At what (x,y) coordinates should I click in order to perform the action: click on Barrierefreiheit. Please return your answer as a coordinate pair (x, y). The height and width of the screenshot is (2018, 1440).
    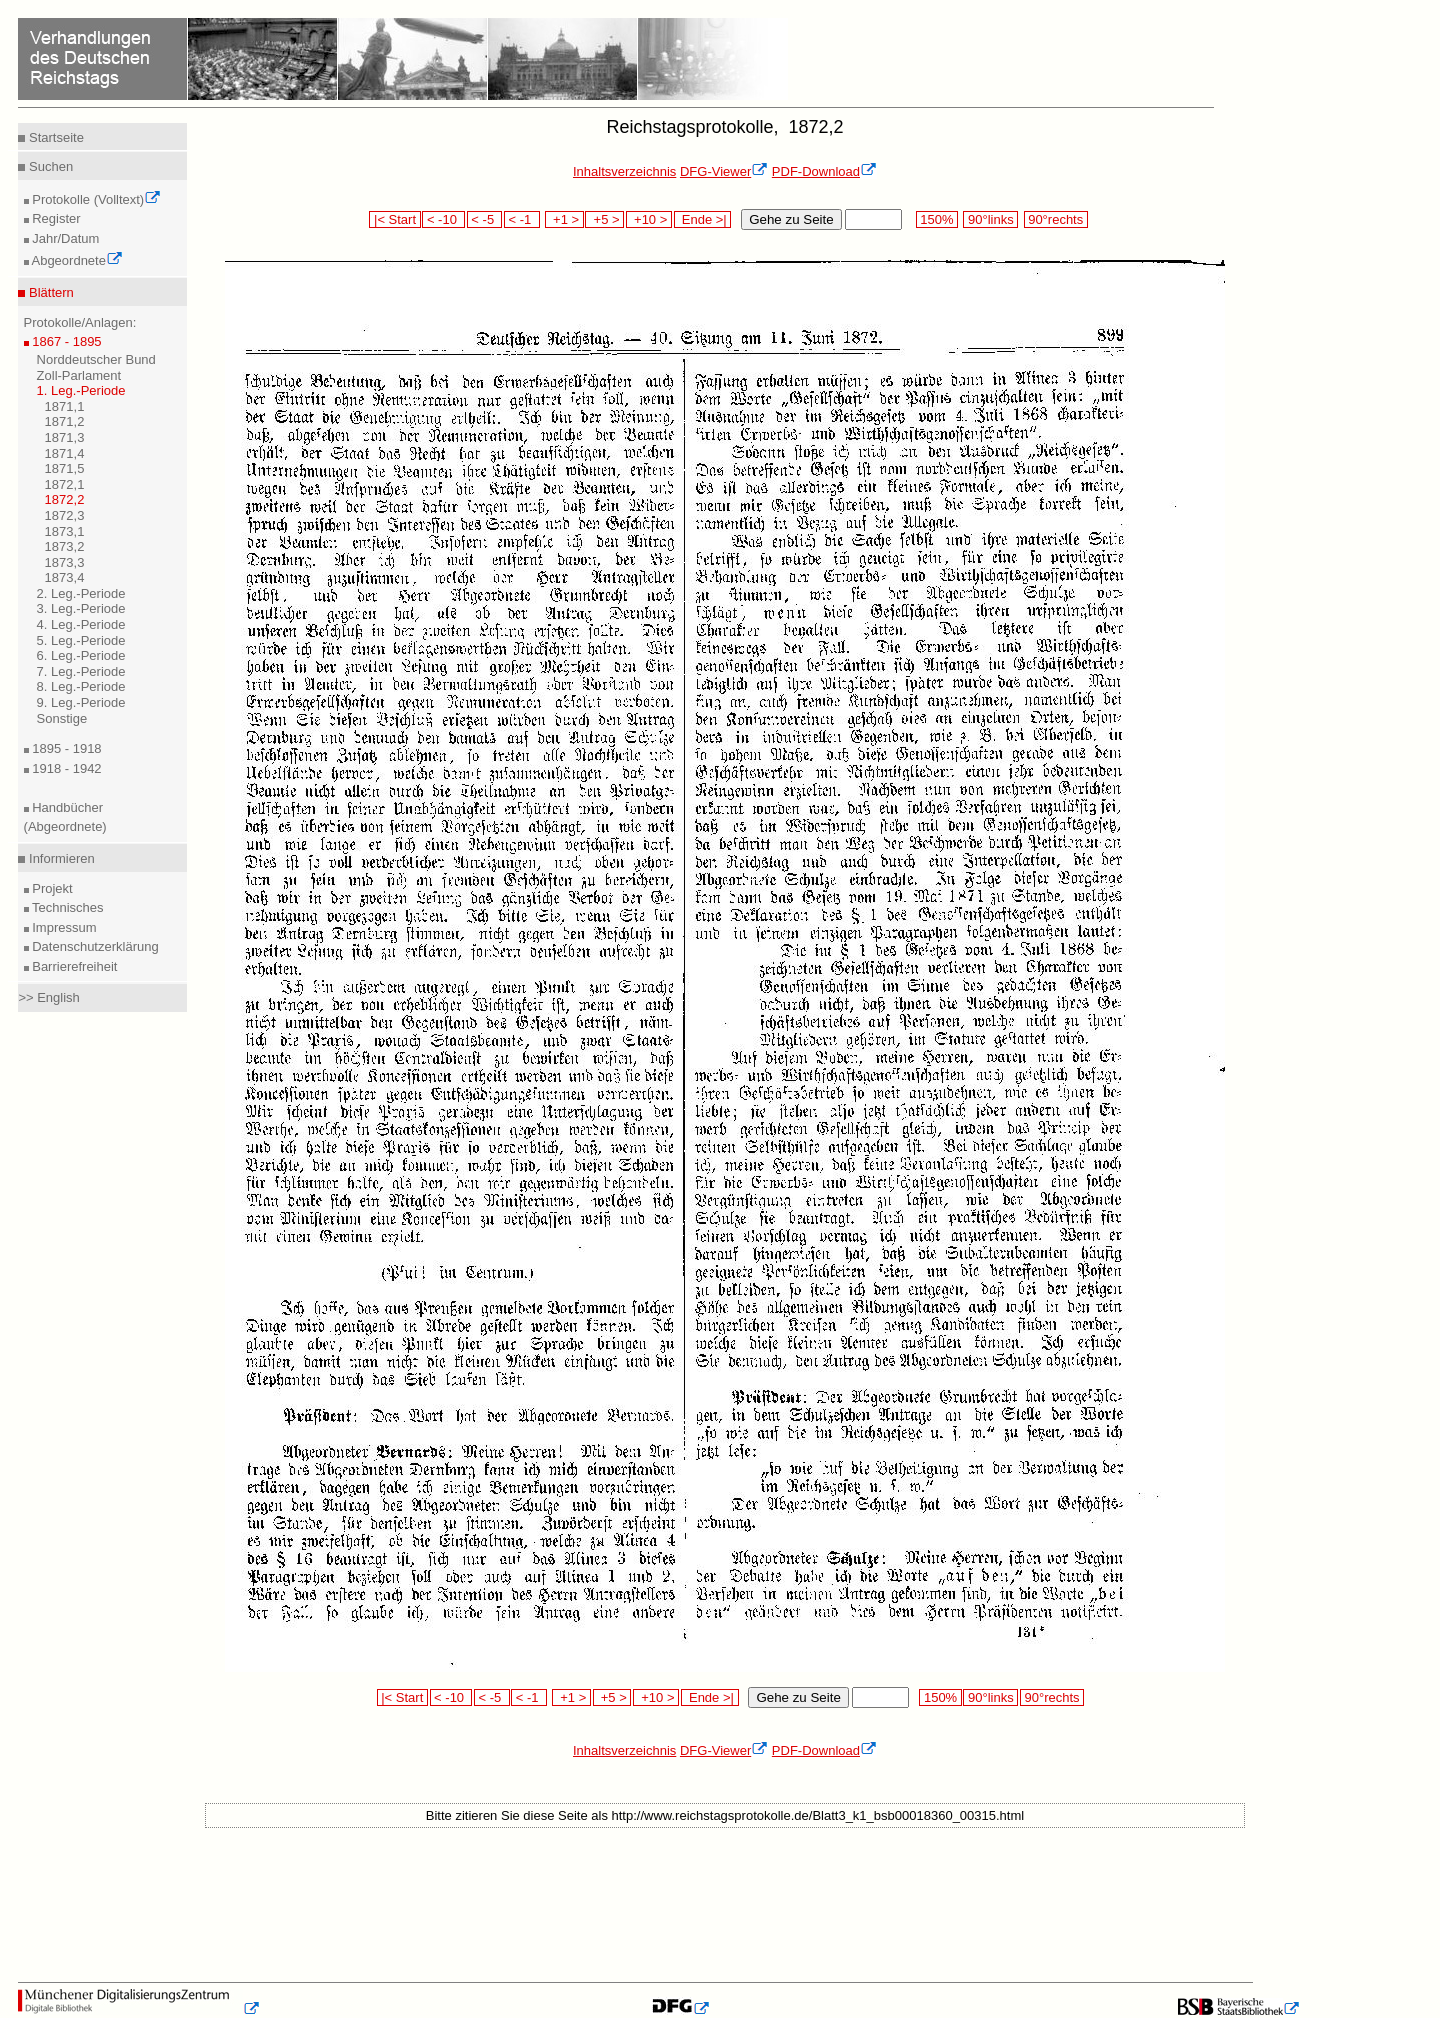
    Looking at the image, I should click on (73, 966).